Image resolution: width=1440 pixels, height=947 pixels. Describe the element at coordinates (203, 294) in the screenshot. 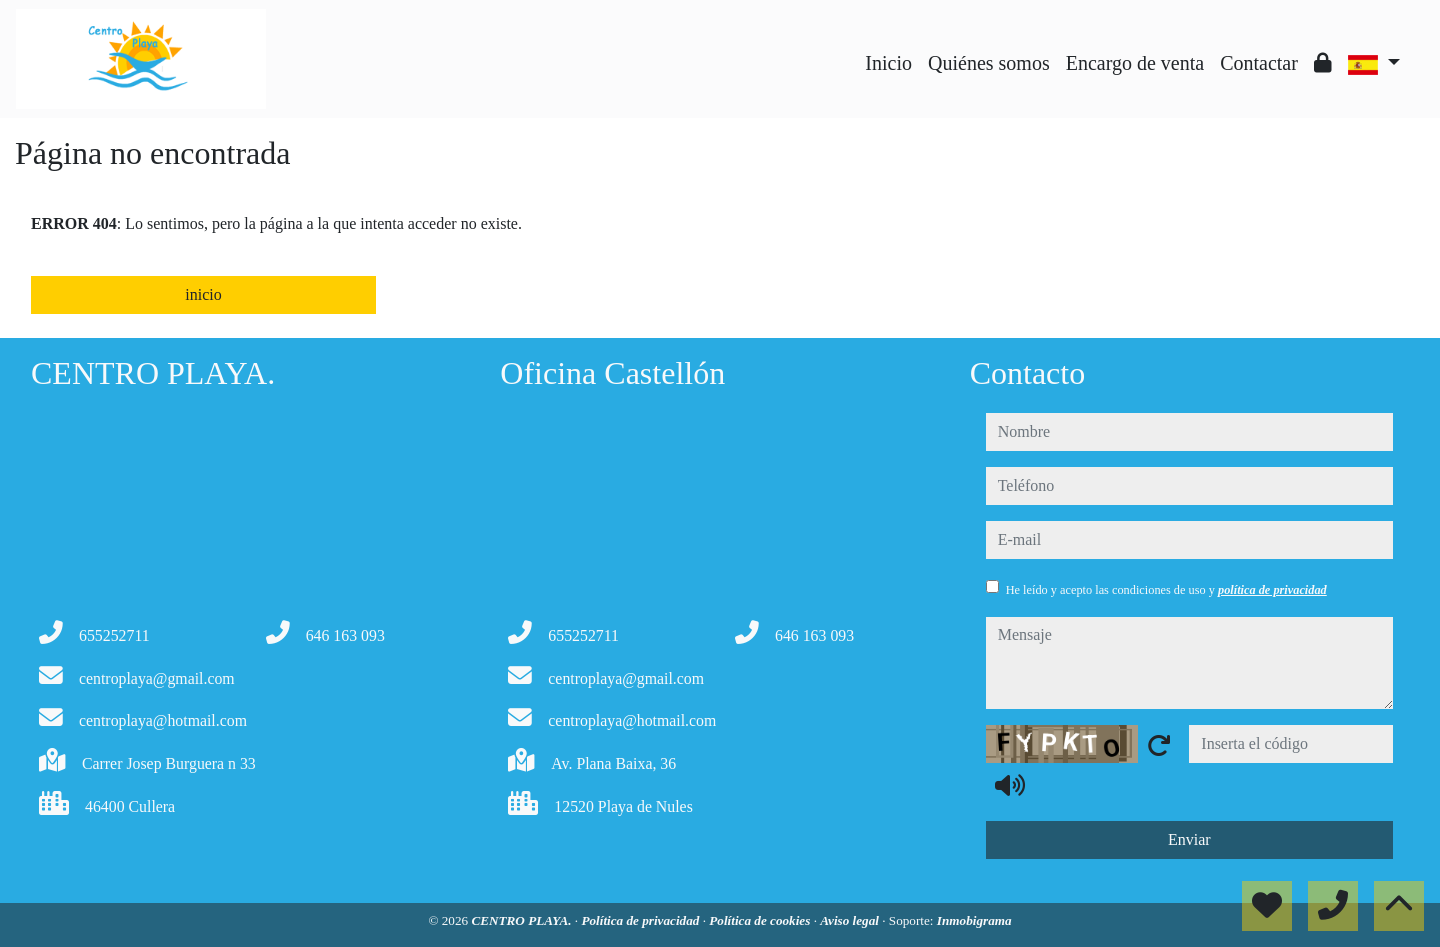

I see `inicio` at that location.